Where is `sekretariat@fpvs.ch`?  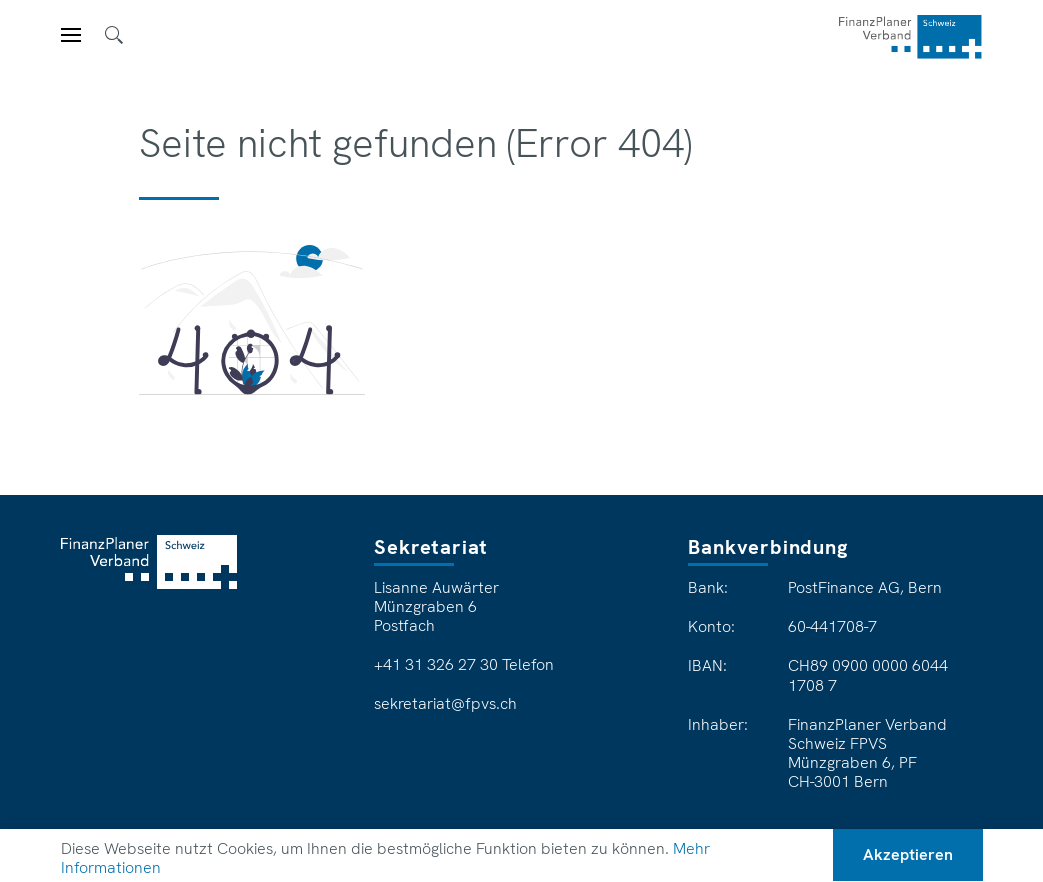 sekretariat@fpvs.ch is located at coordinates (445, 704).